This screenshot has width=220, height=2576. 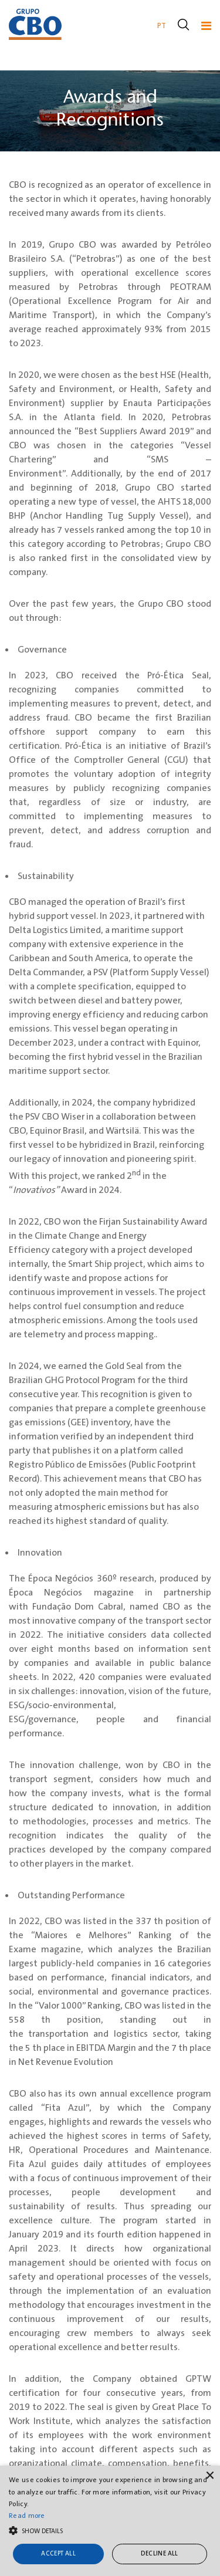 I want to click on [button], so click(x=110, y=2529).